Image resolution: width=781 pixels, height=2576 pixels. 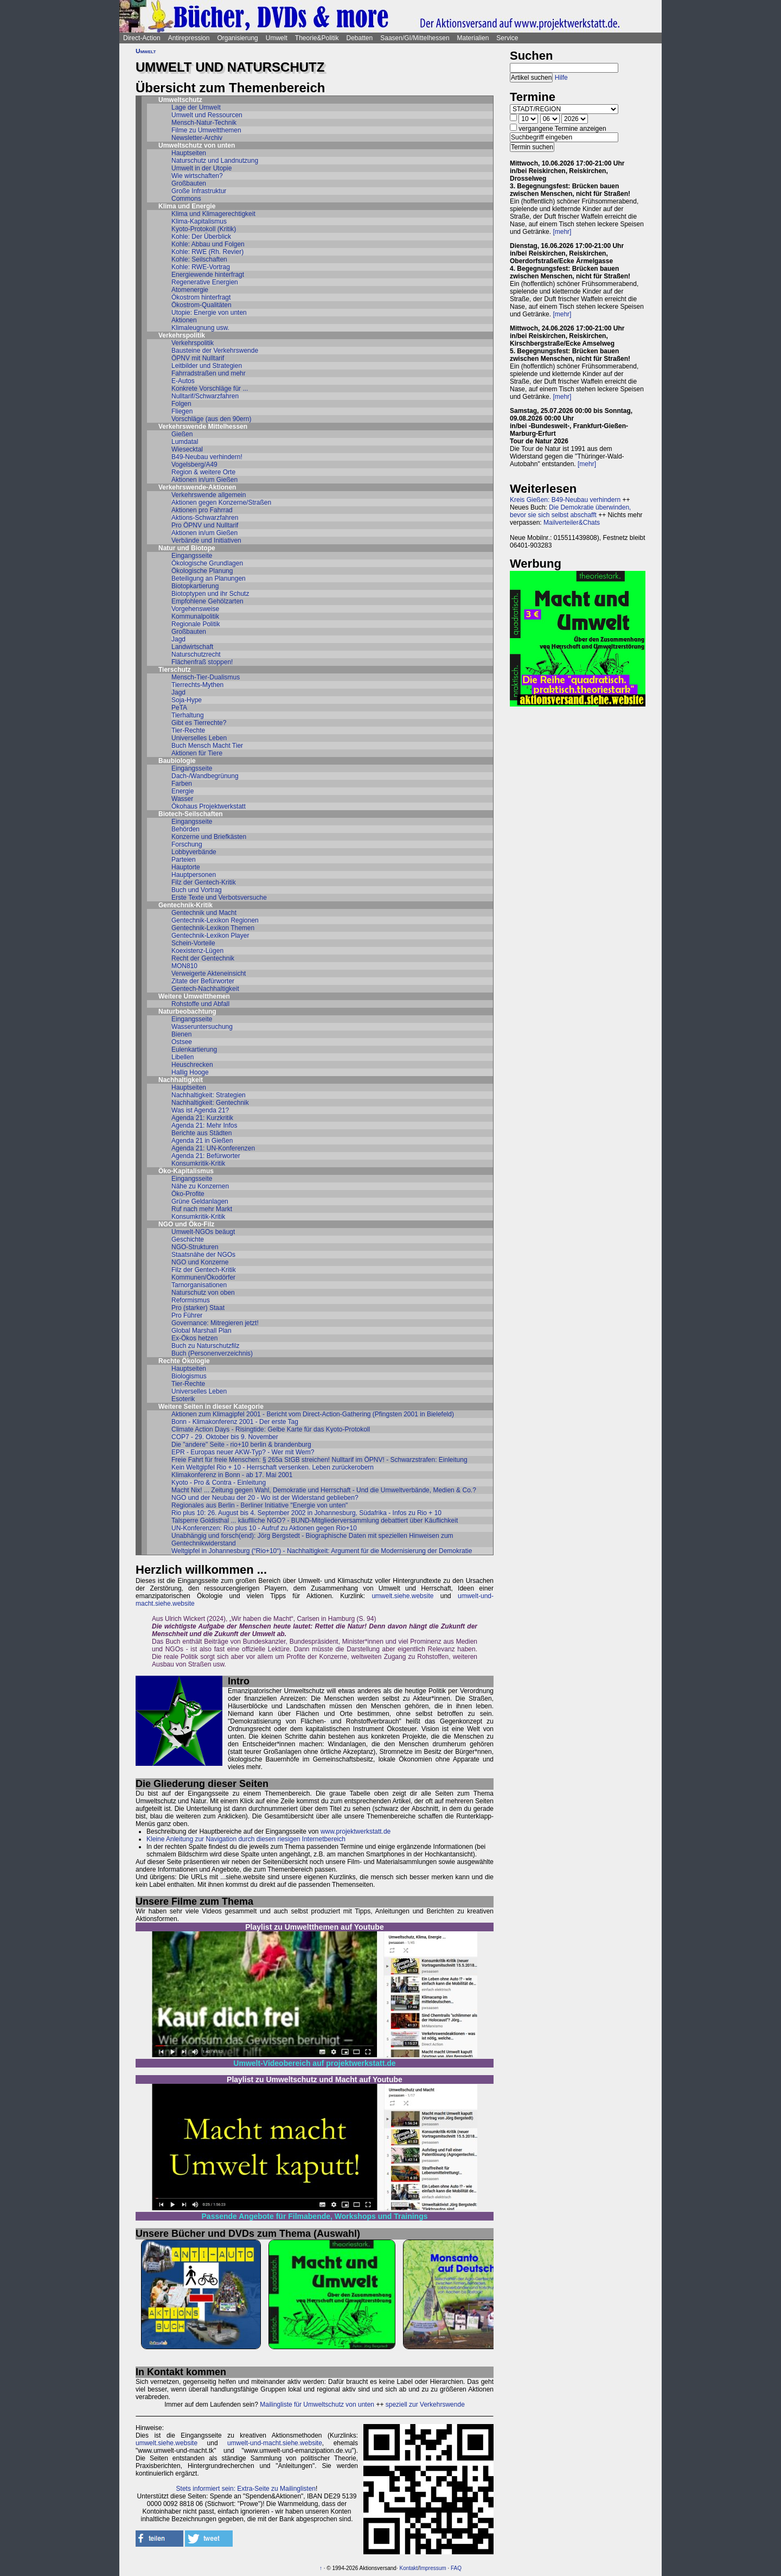 What do you see at coordinates (200, 1110) in the screenshot?
I see `Was ist Agenda 21?` at bounding box center [200, 1110].